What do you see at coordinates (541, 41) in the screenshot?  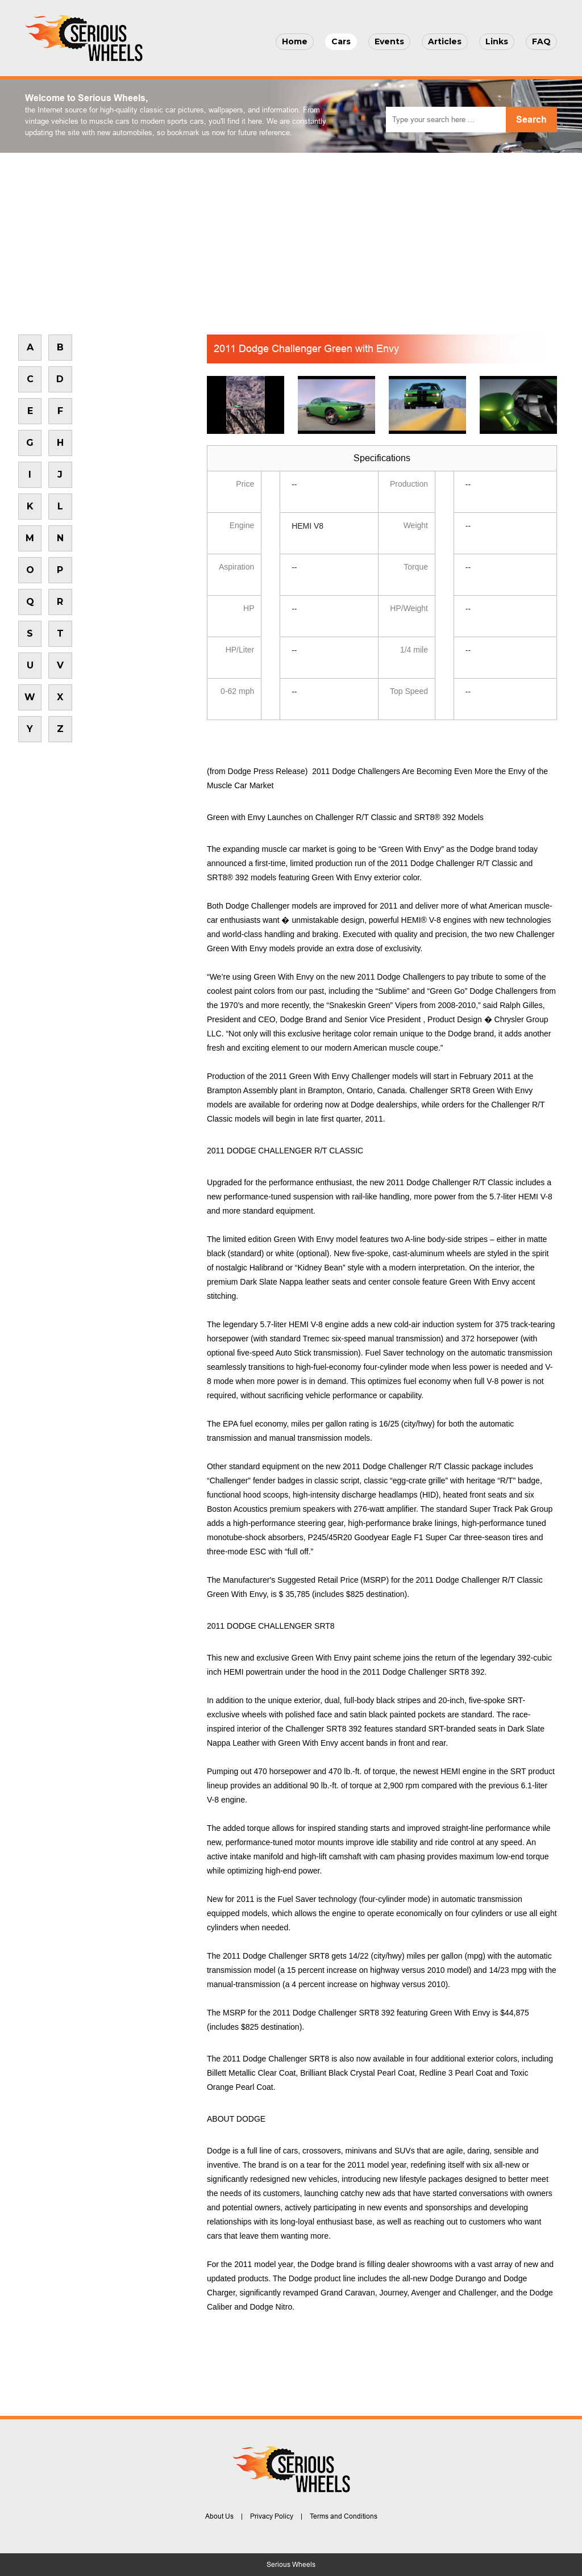 I see `FAQ` at bounding box center [541, 41].